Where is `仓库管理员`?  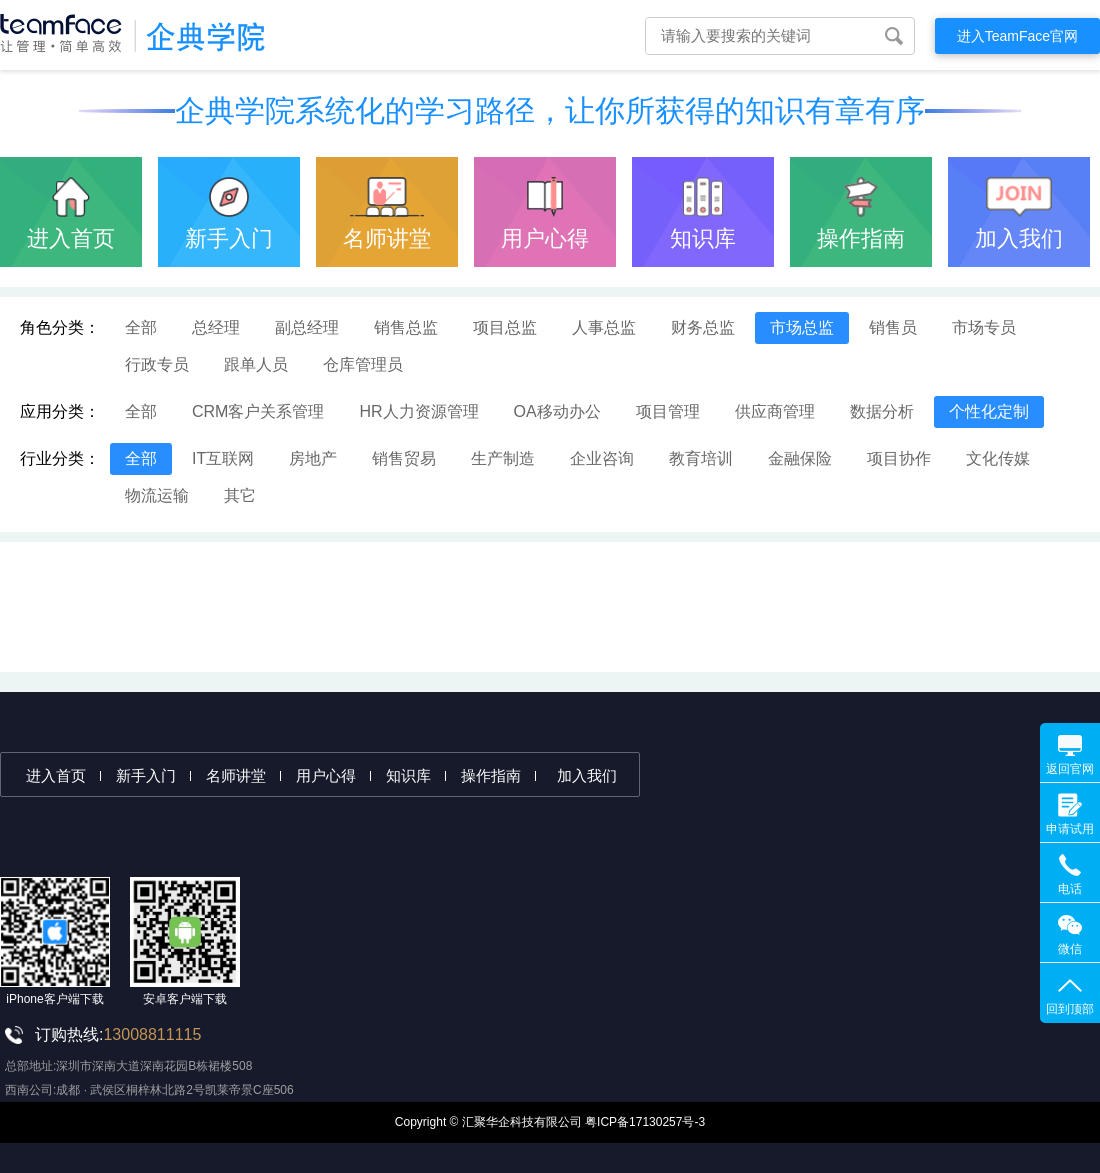 仓库管理员 is located at coordinates (363, 364).